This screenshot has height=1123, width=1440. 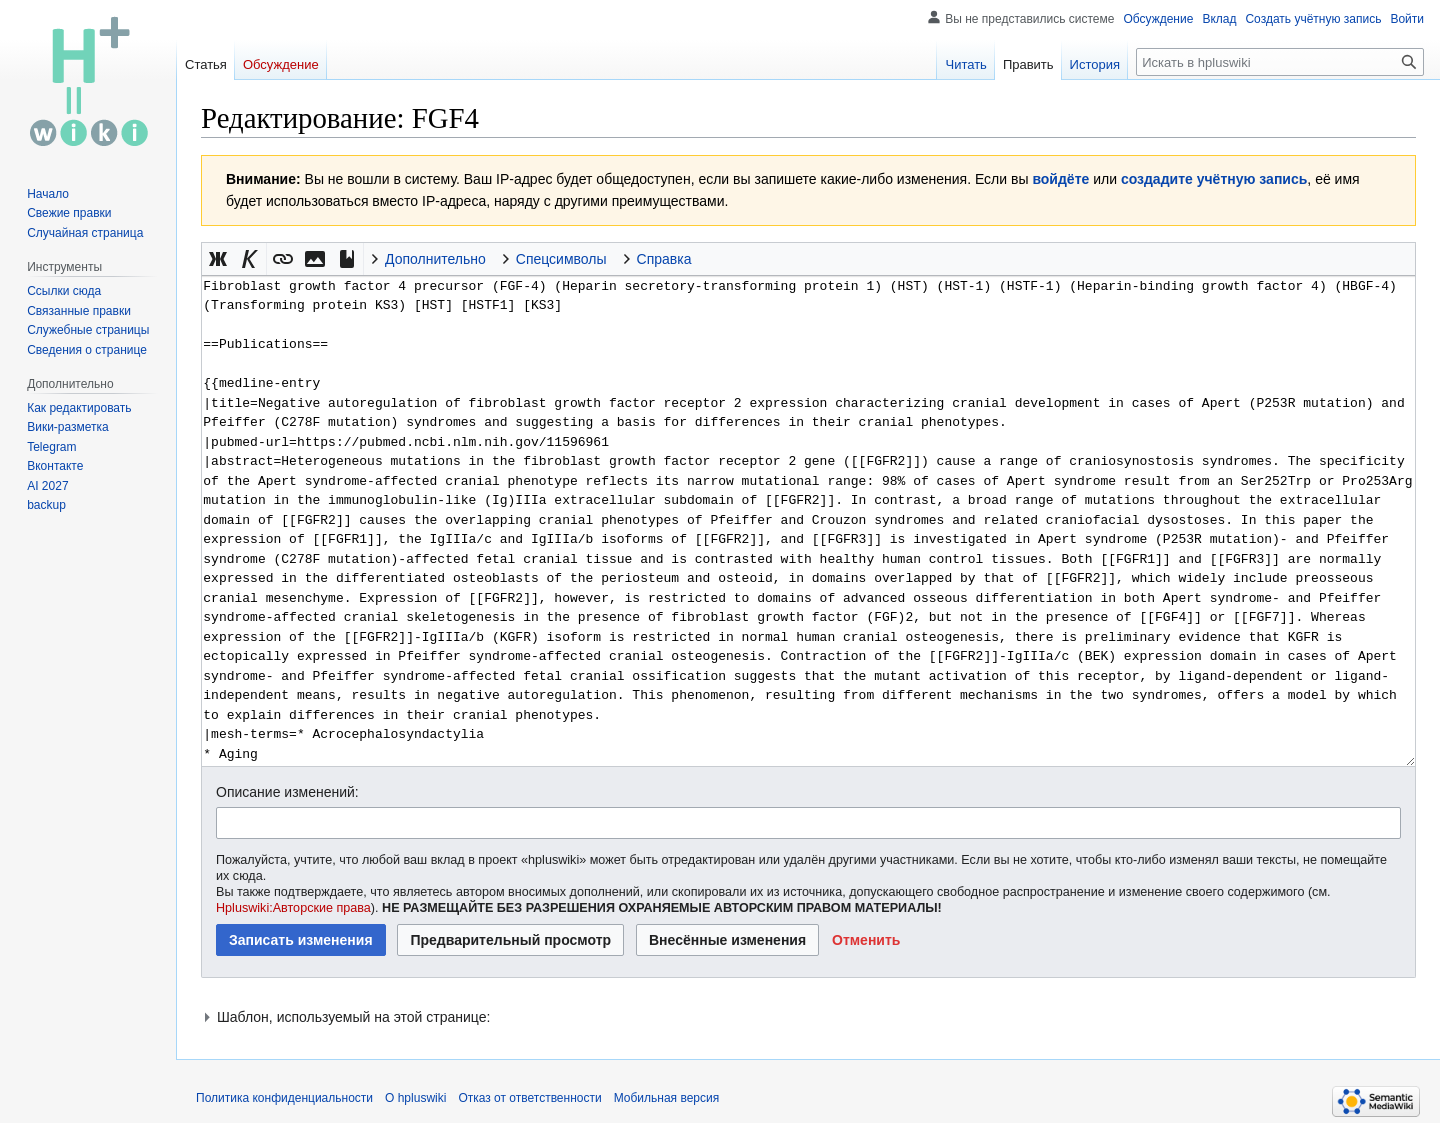 I want to click on войдёте, so click(x=1060, y=179).